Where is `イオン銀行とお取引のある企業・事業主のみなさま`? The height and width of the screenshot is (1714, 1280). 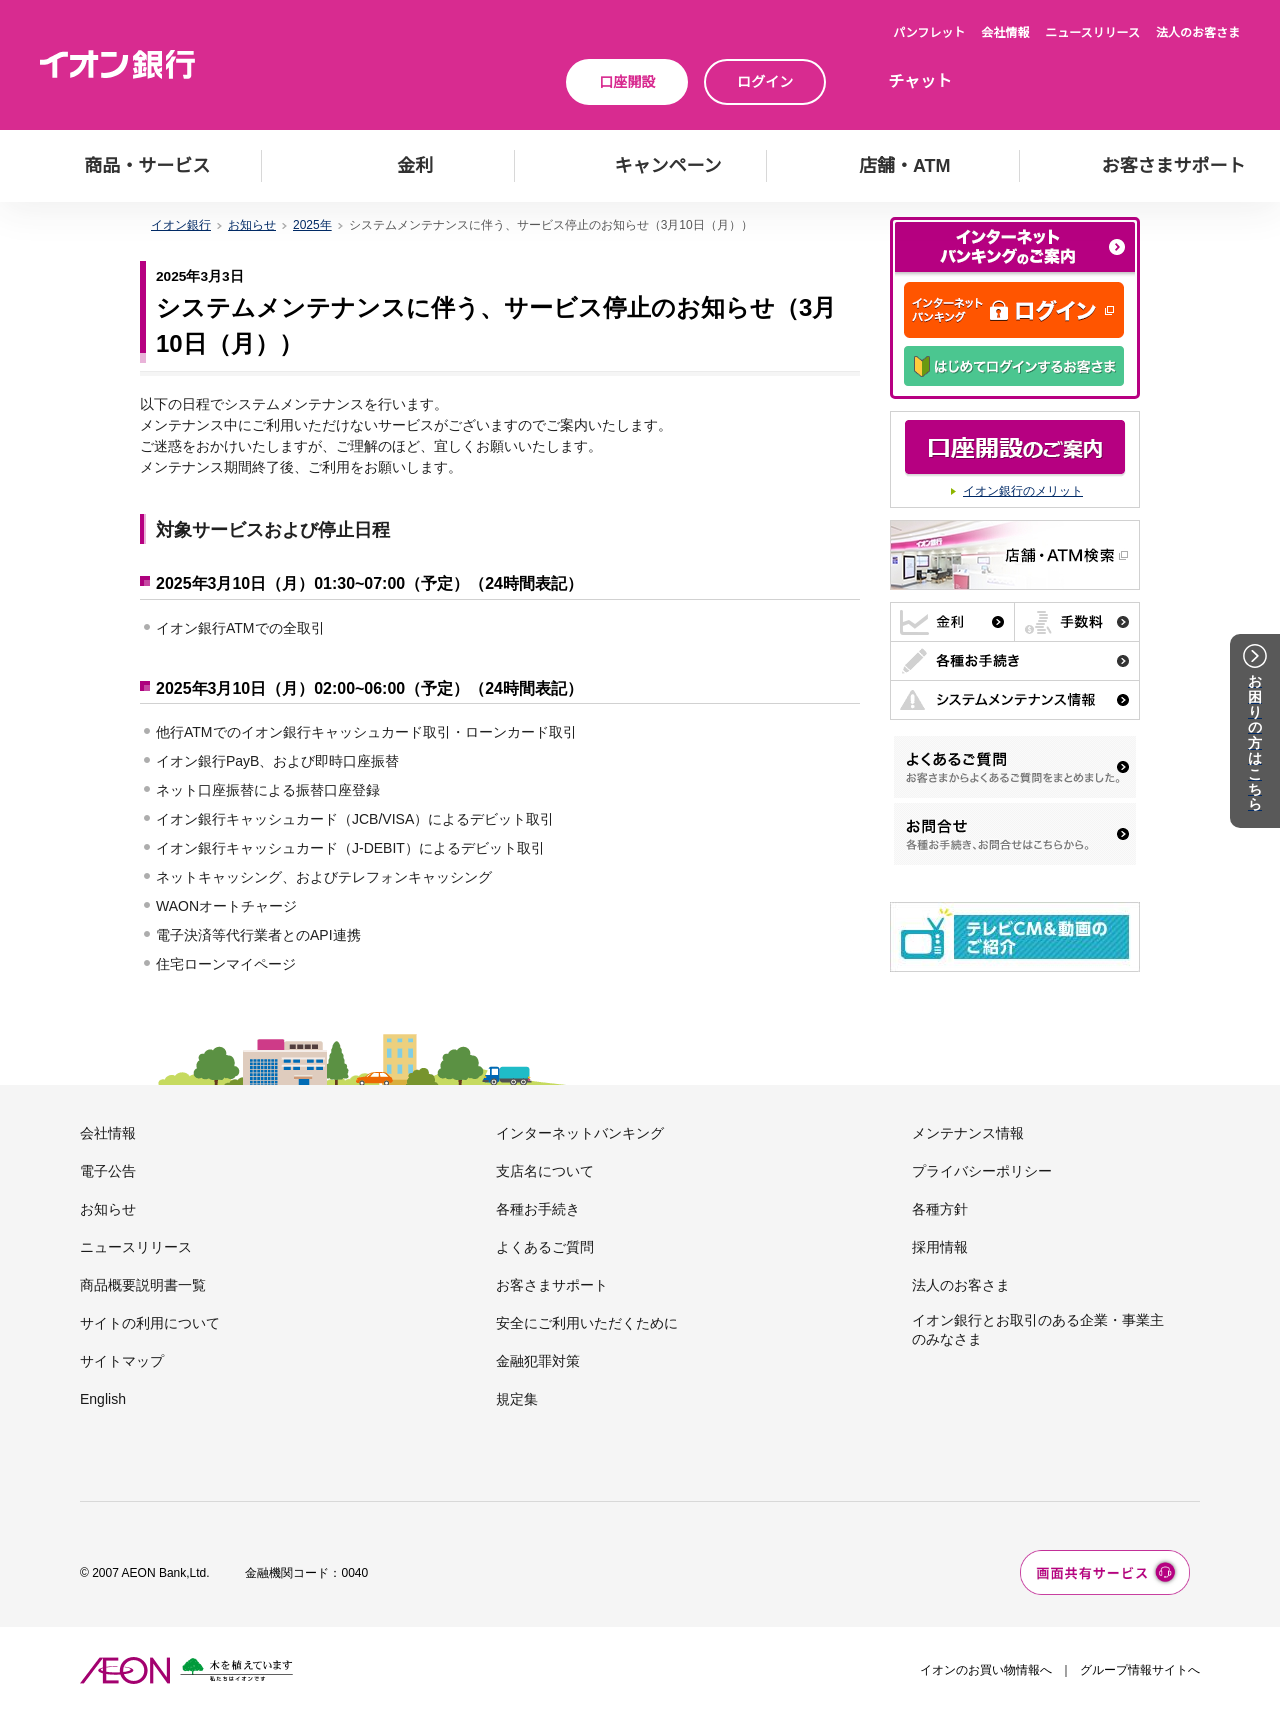 イオン銀行とお取引のある企業・事業主のみなさま is located at coordinates (1038, 1329).